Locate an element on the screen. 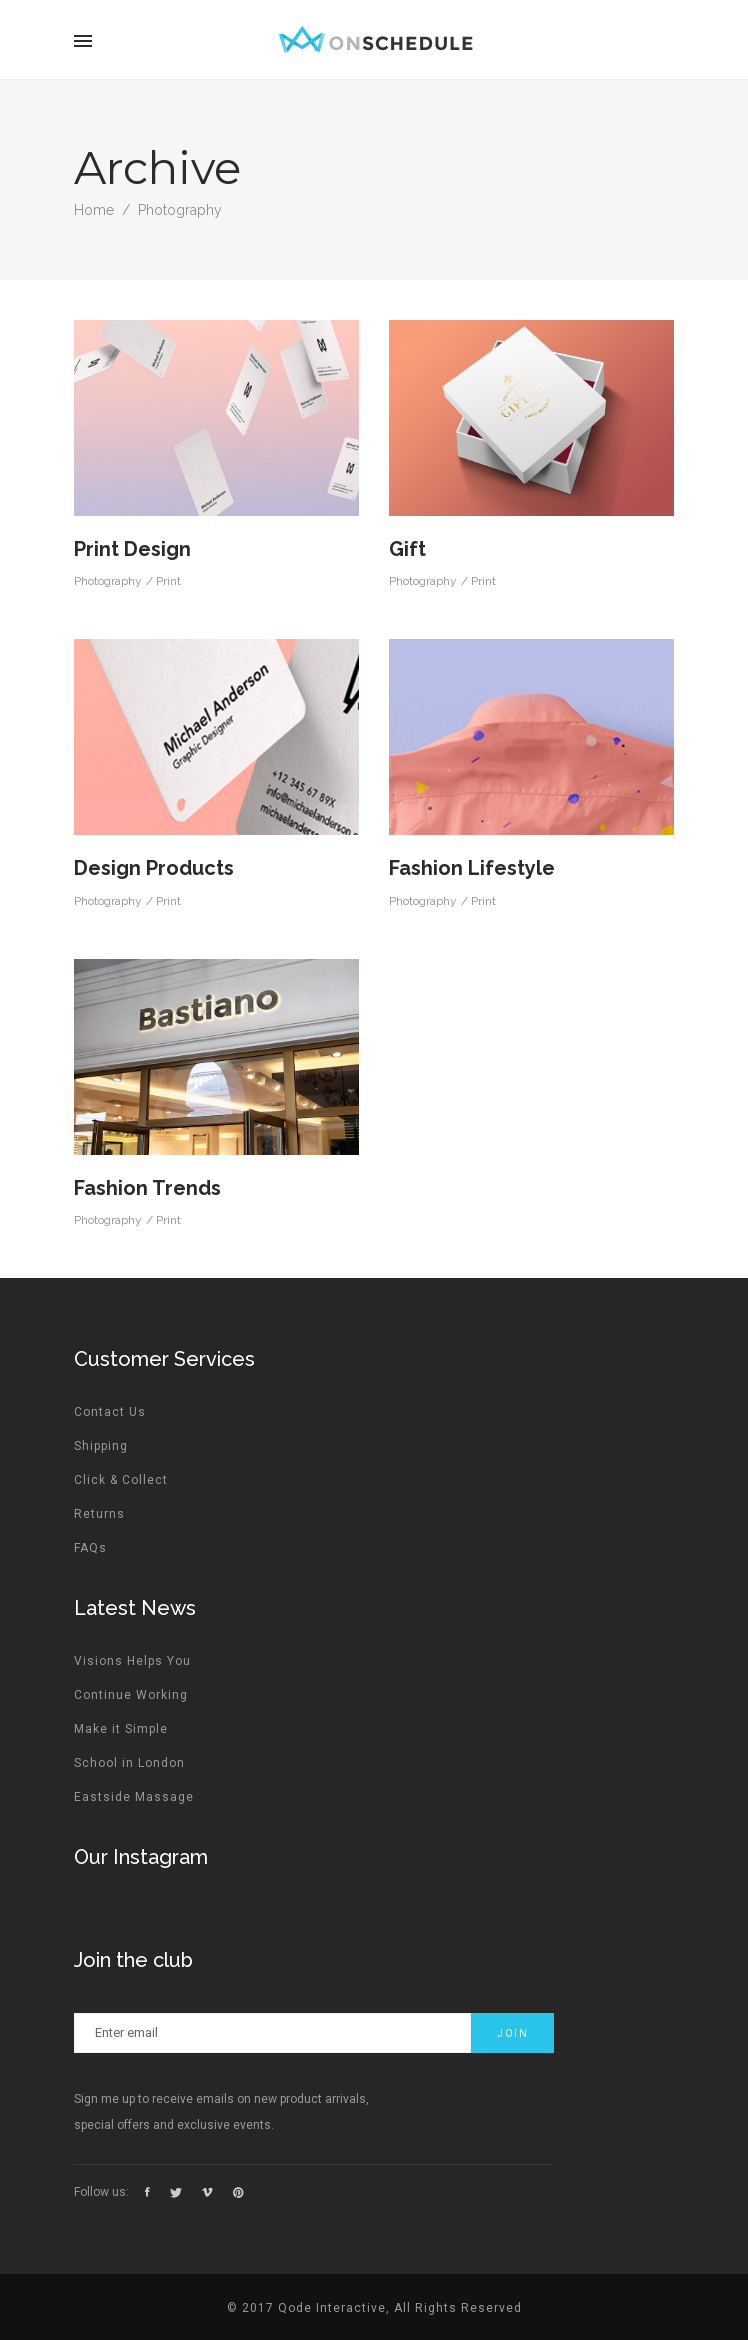 The image size is (748, 2340). Visions Helps You is located at coordinates (132, 1661).